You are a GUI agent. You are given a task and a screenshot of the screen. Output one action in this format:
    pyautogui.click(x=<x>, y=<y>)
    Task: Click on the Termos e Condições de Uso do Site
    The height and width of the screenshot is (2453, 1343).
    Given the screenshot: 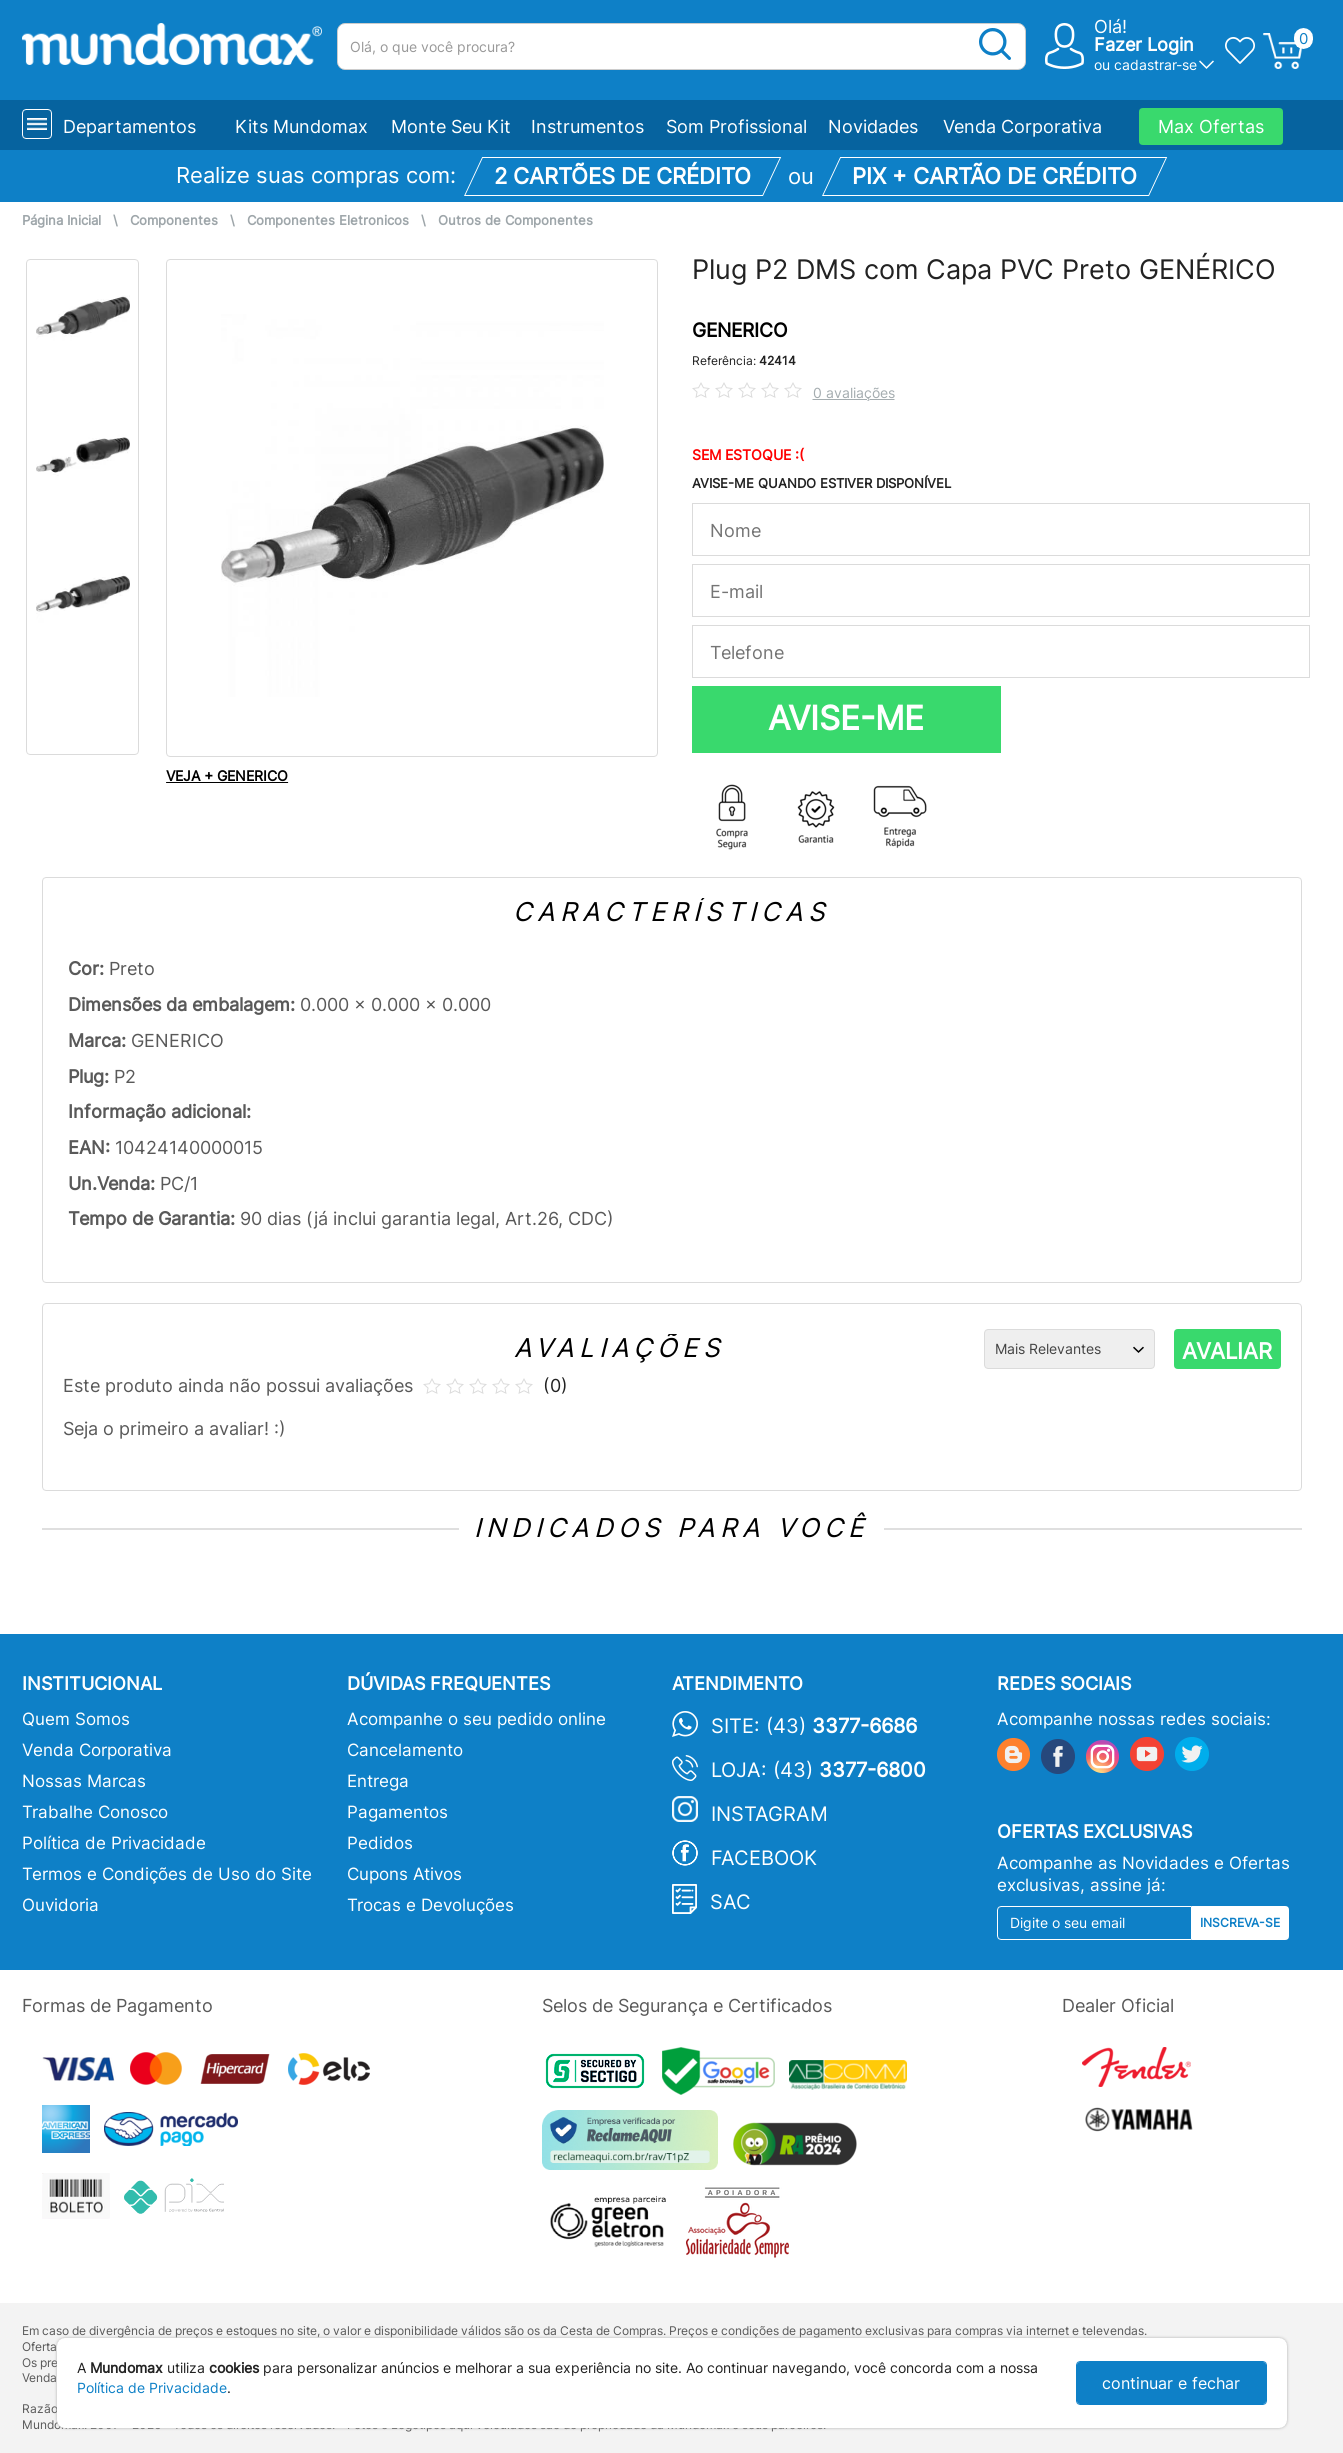 What is the action you would take?
    pyautogui.click(x=167, y=1874)
    